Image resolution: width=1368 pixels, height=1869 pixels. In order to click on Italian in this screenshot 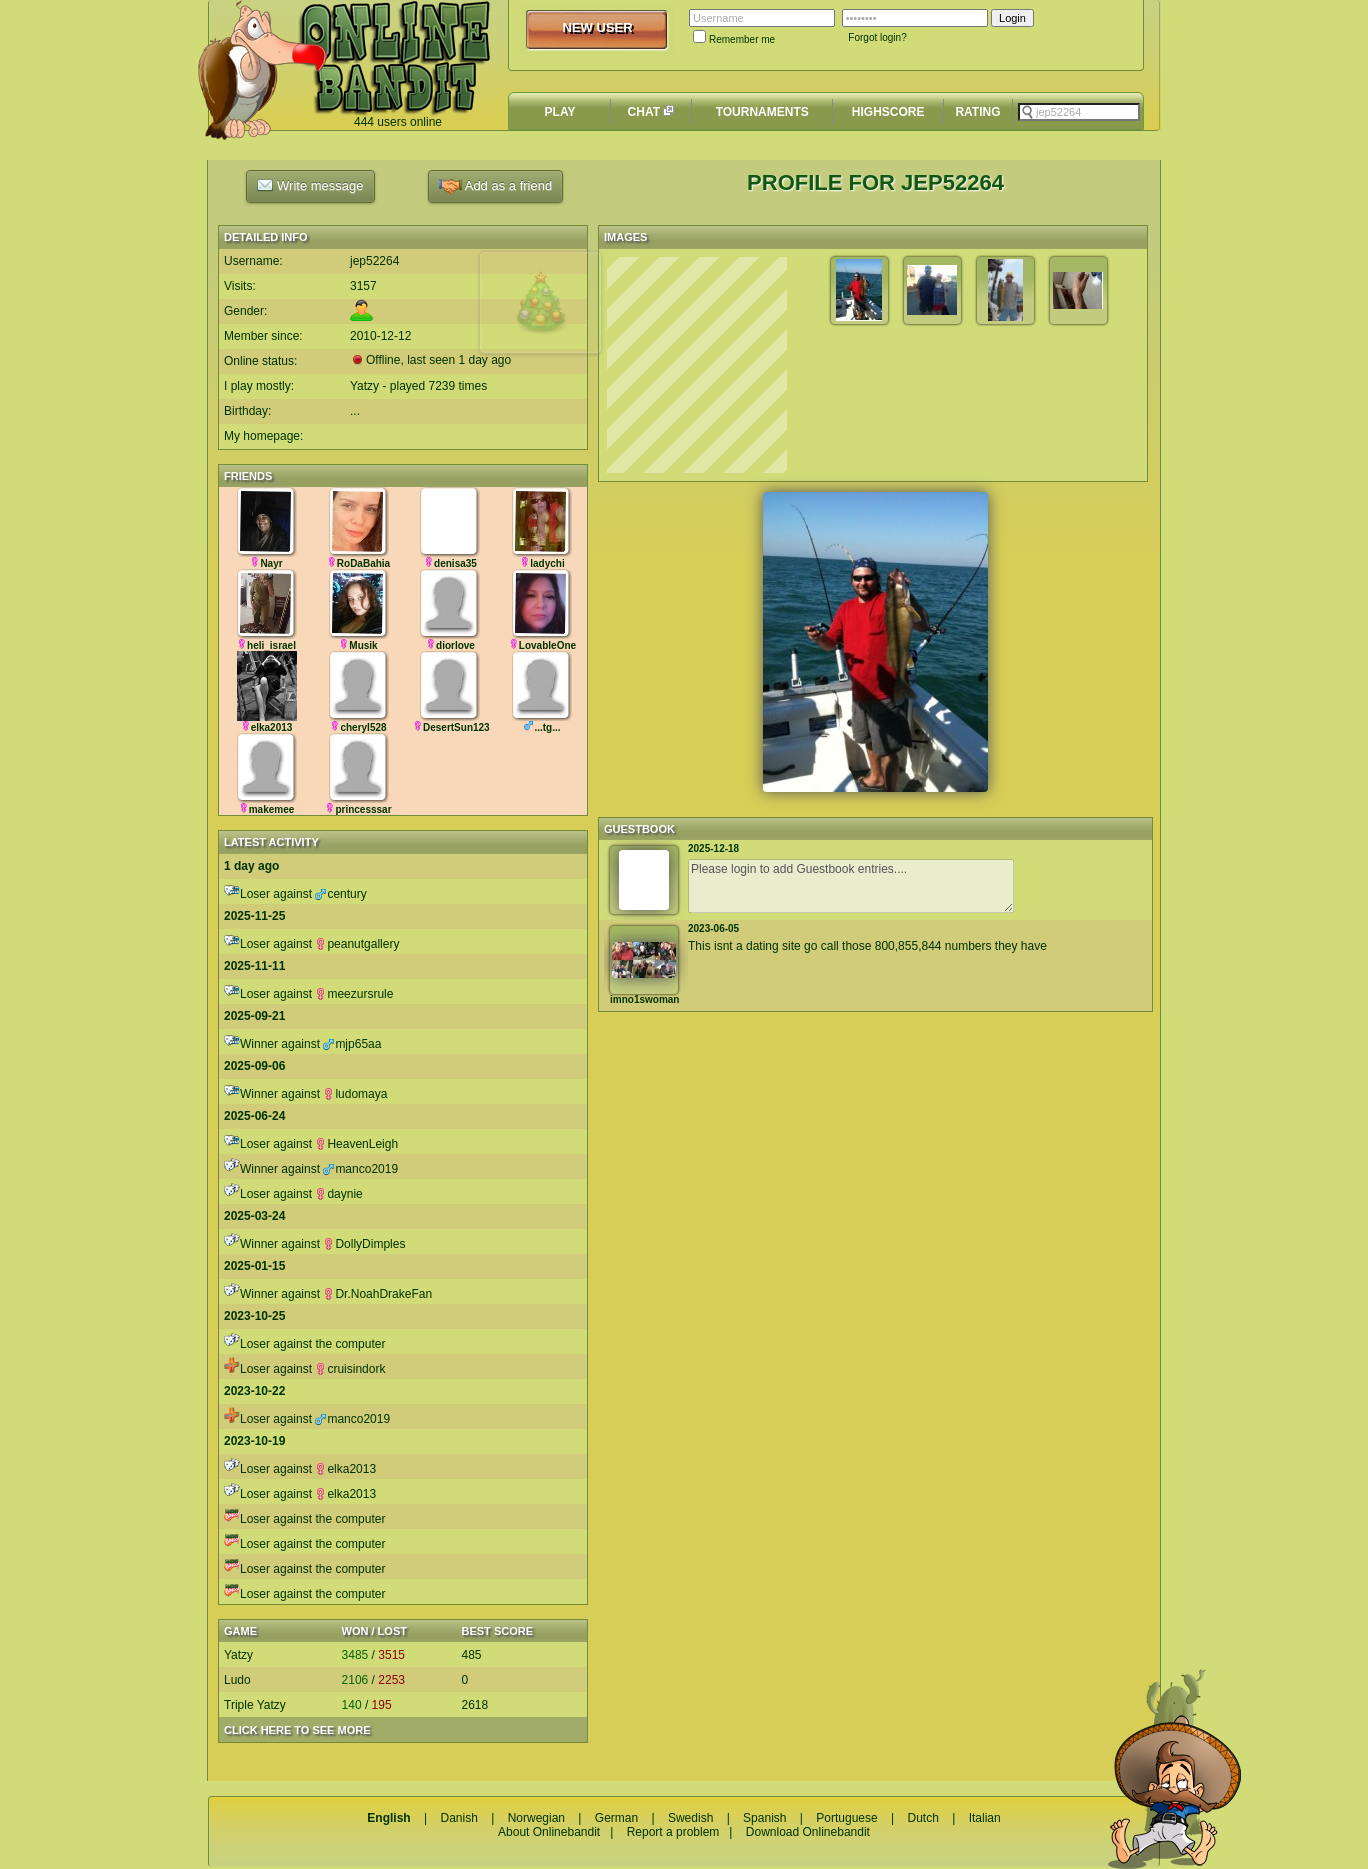, I will do `click(985, 1818)`.